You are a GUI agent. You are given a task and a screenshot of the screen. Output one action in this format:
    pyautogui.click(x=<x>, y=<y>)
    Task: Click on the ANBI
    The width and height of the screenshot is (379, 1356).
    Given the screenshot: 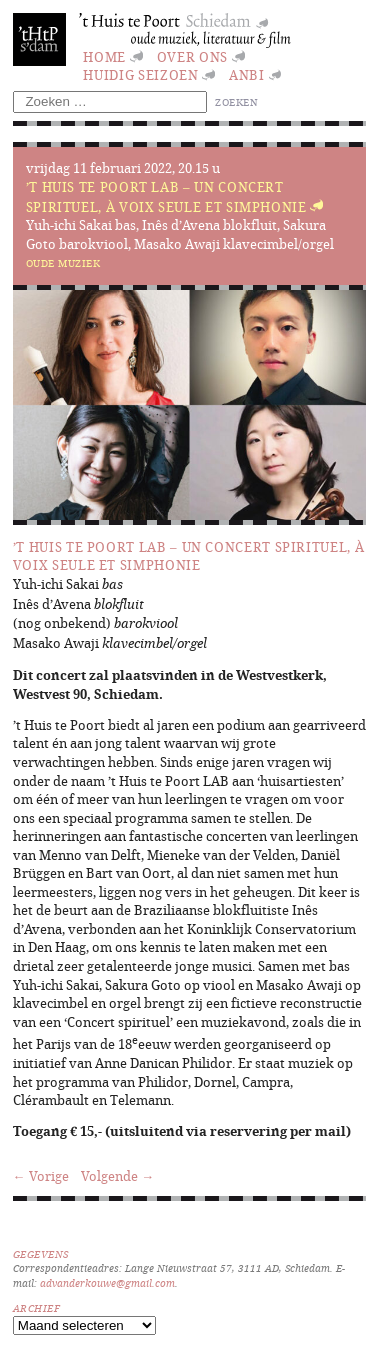 What is the action you would take?
    pyautogui.click(x=247, y=75)
    